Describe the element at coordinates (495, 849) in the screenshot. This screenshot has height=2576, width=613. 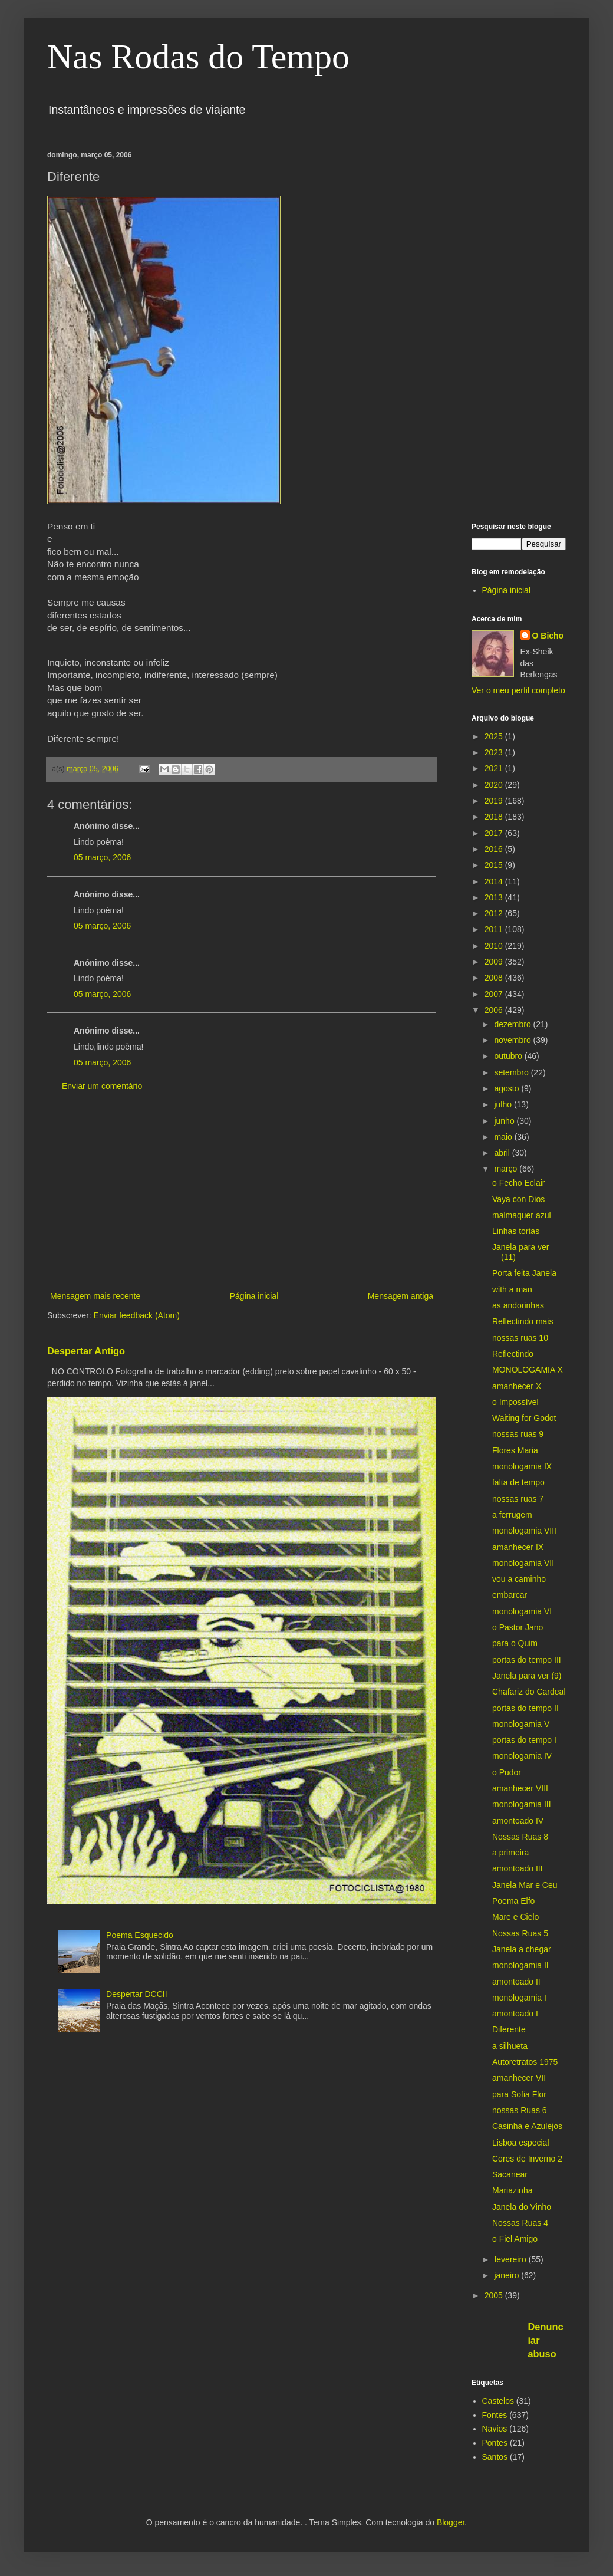
I see `2016` at that location.